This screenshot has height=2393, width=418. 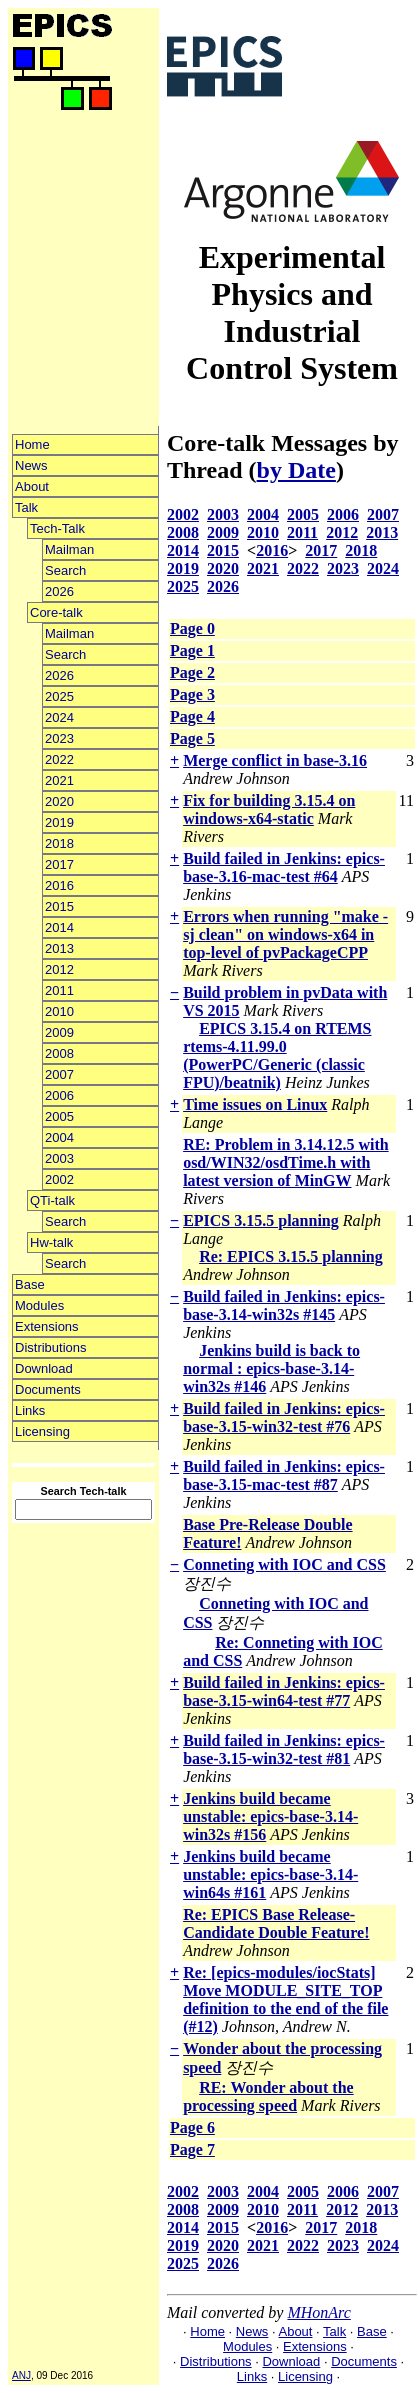 I want to click on Documents, so click(x=48, y=1389).